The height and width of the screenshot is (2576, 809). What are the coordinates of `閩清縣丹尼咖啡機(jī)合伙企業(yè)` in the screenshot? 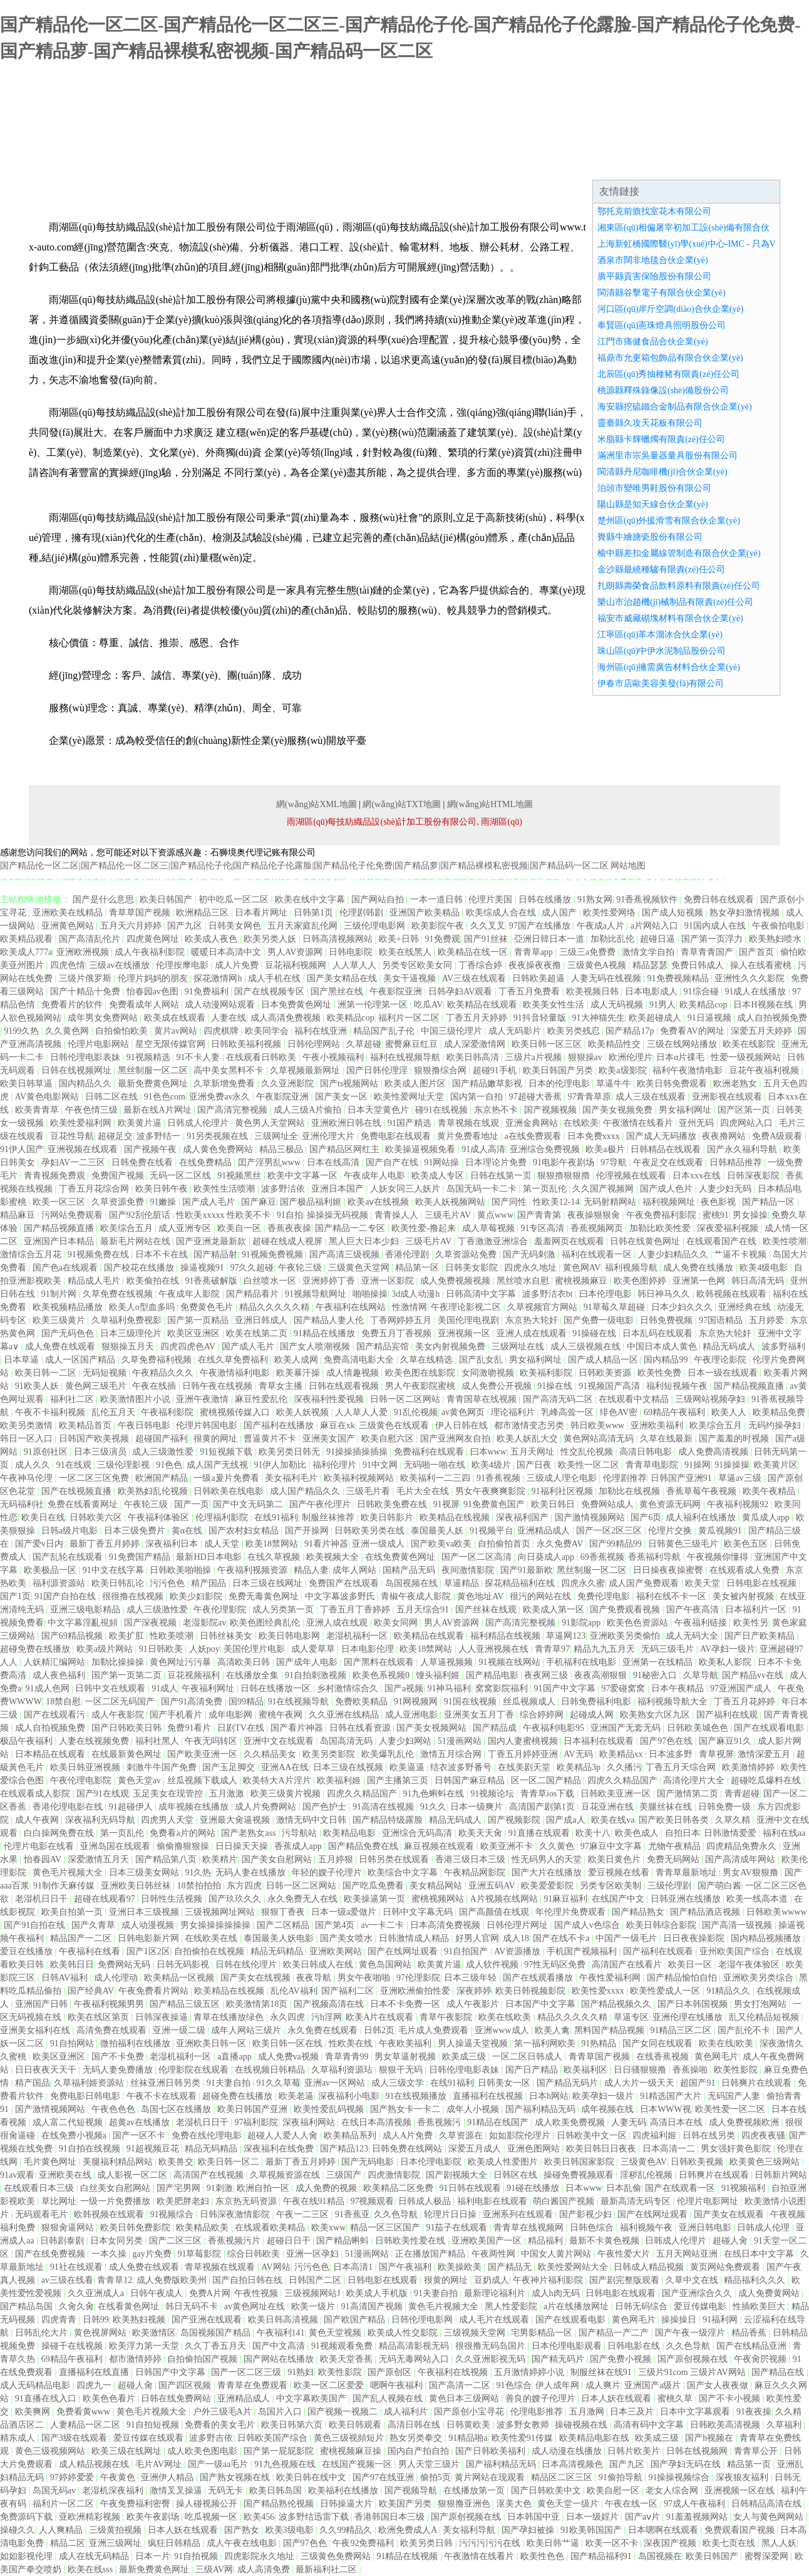 It's located at (662, 472).